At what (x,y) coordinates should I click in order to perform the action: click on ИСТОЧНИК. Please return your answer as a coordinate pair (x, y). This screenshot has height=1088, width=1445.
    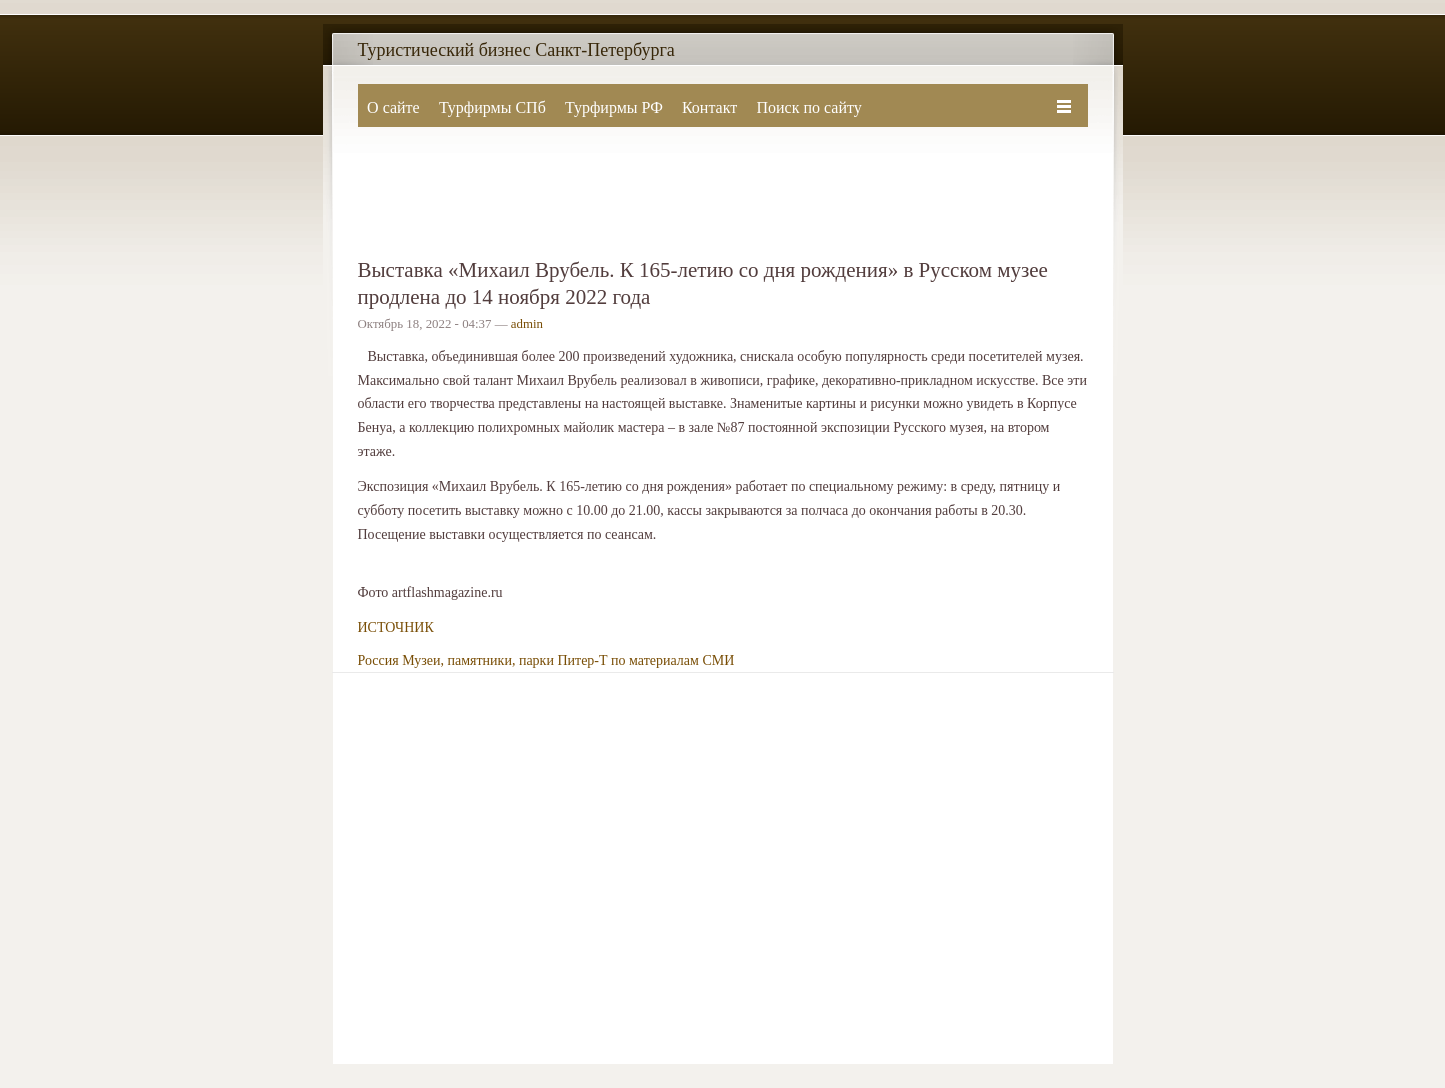
    Looking at the image, I should click on (396, 627).